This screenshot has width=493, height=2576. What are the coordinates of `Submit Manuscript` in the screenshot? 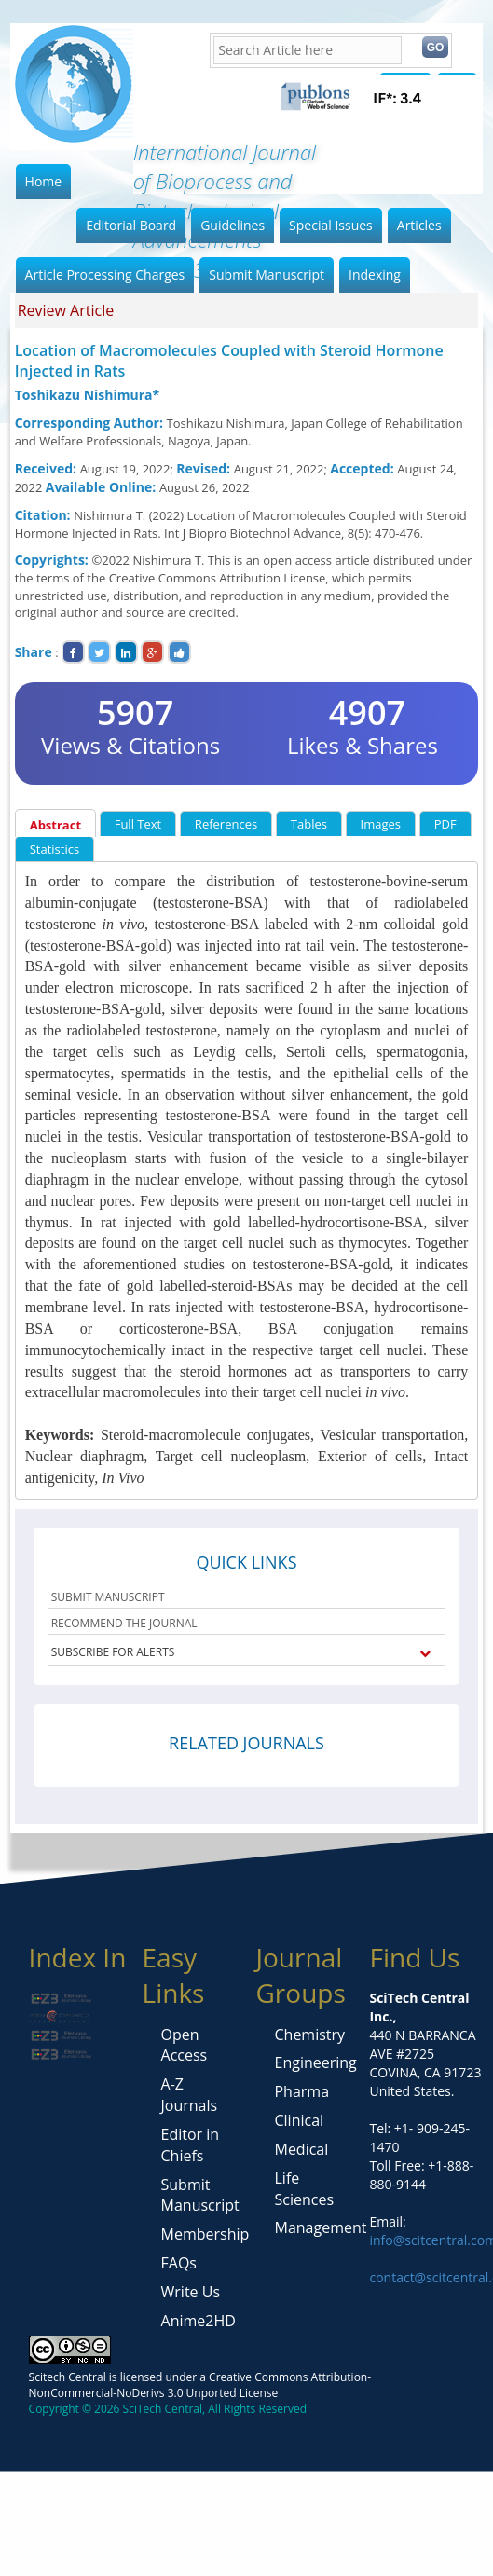 It's located at (266, 274).